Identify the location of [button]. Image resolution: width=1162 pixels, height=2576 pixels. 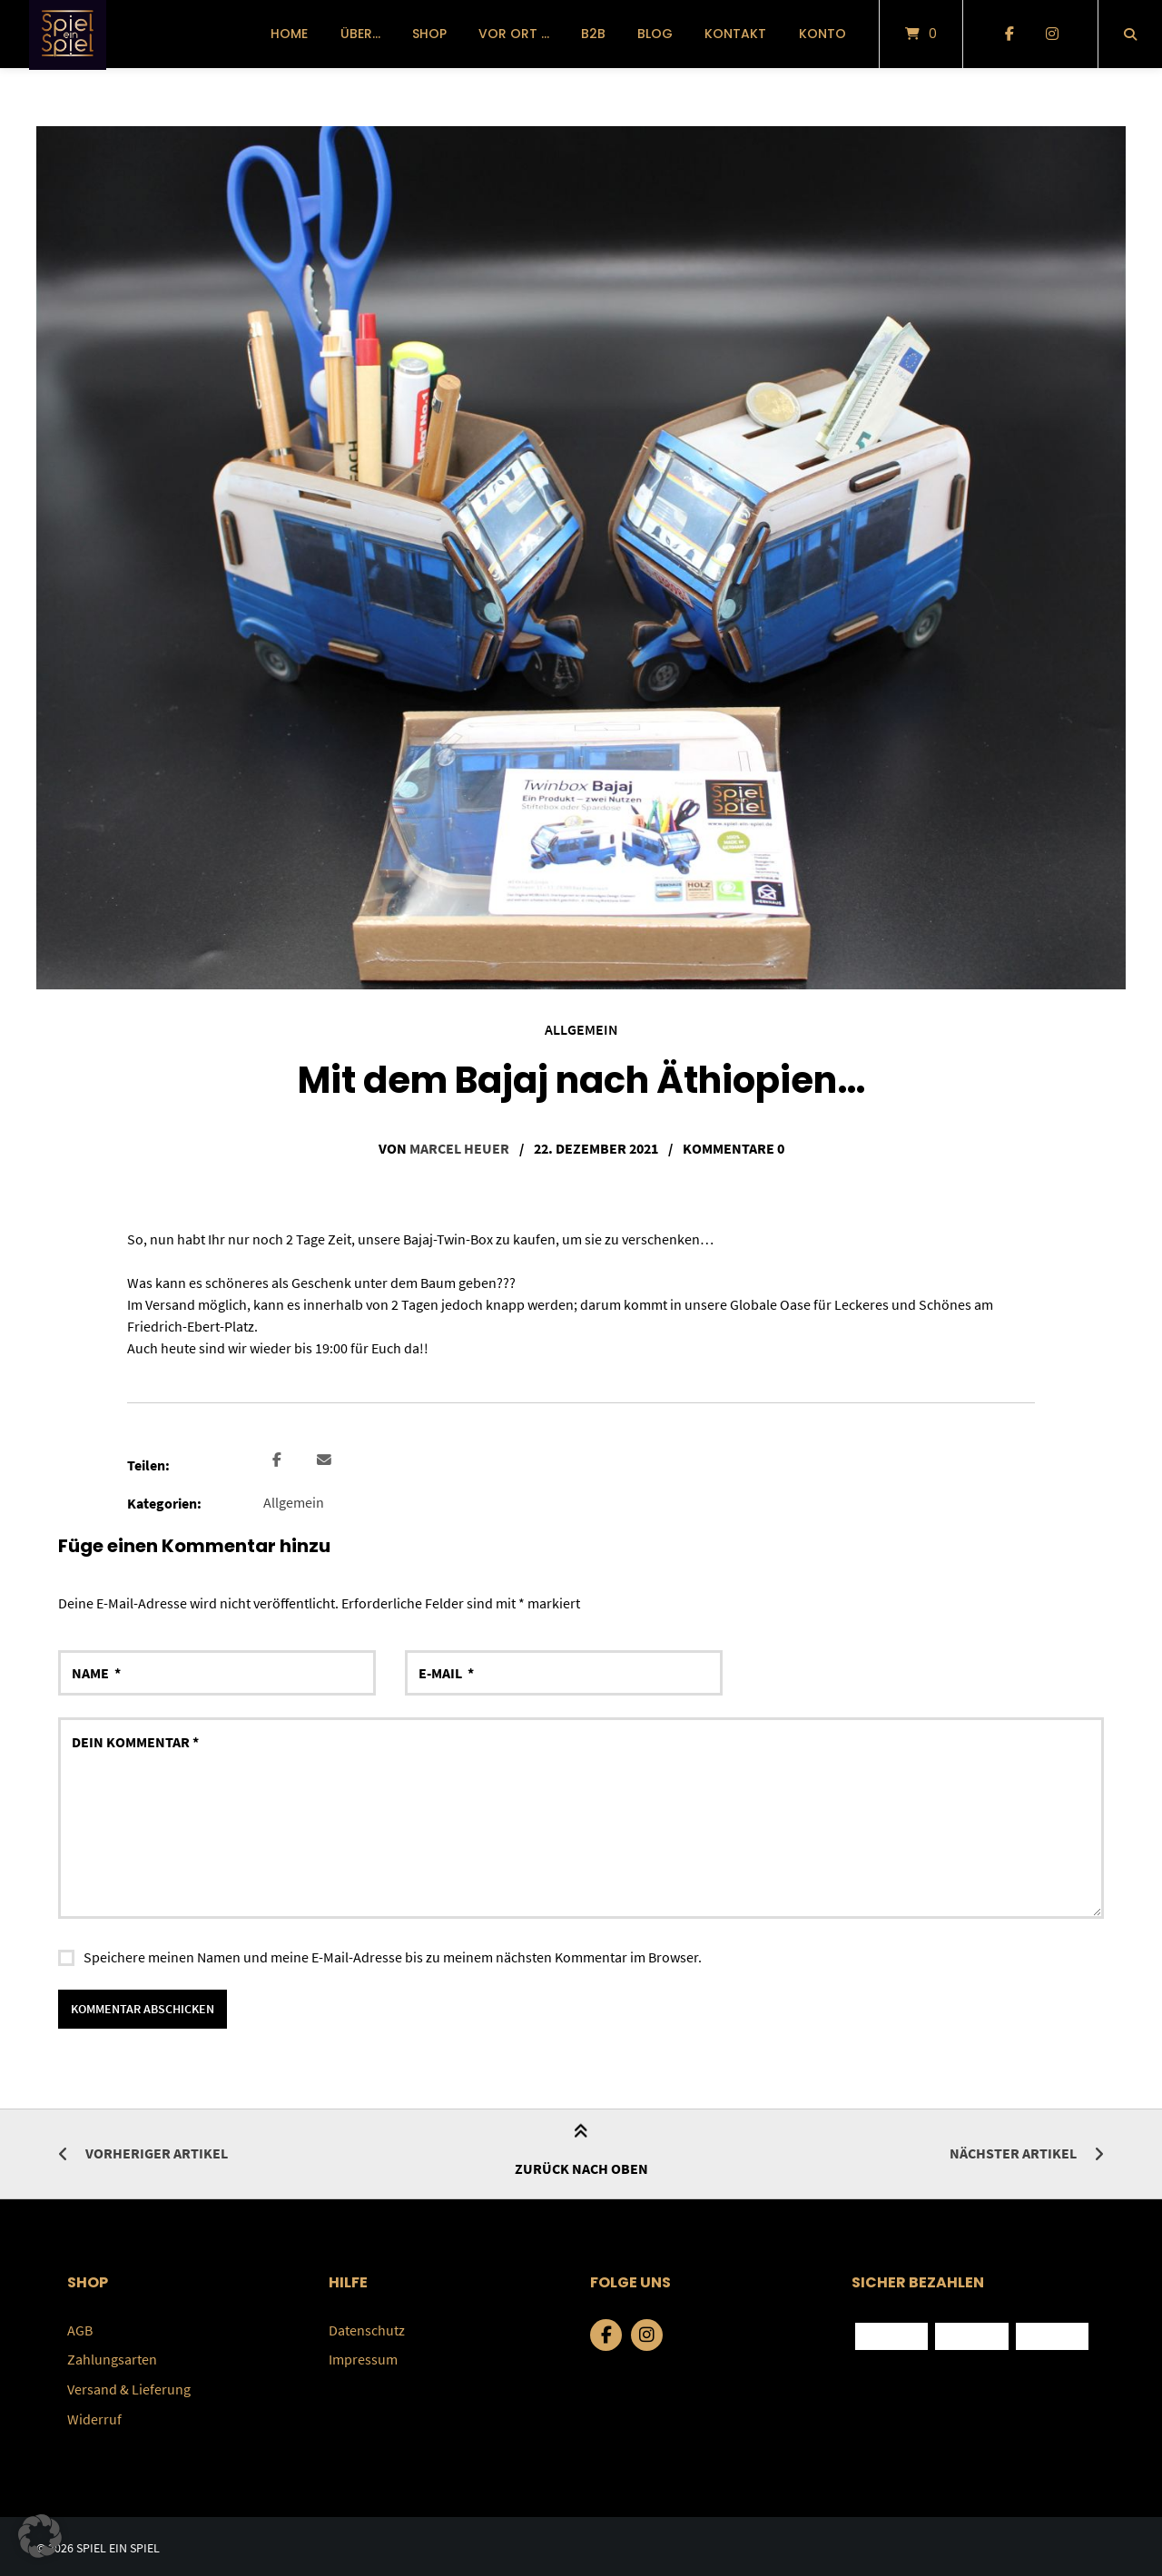
(279, 1458).